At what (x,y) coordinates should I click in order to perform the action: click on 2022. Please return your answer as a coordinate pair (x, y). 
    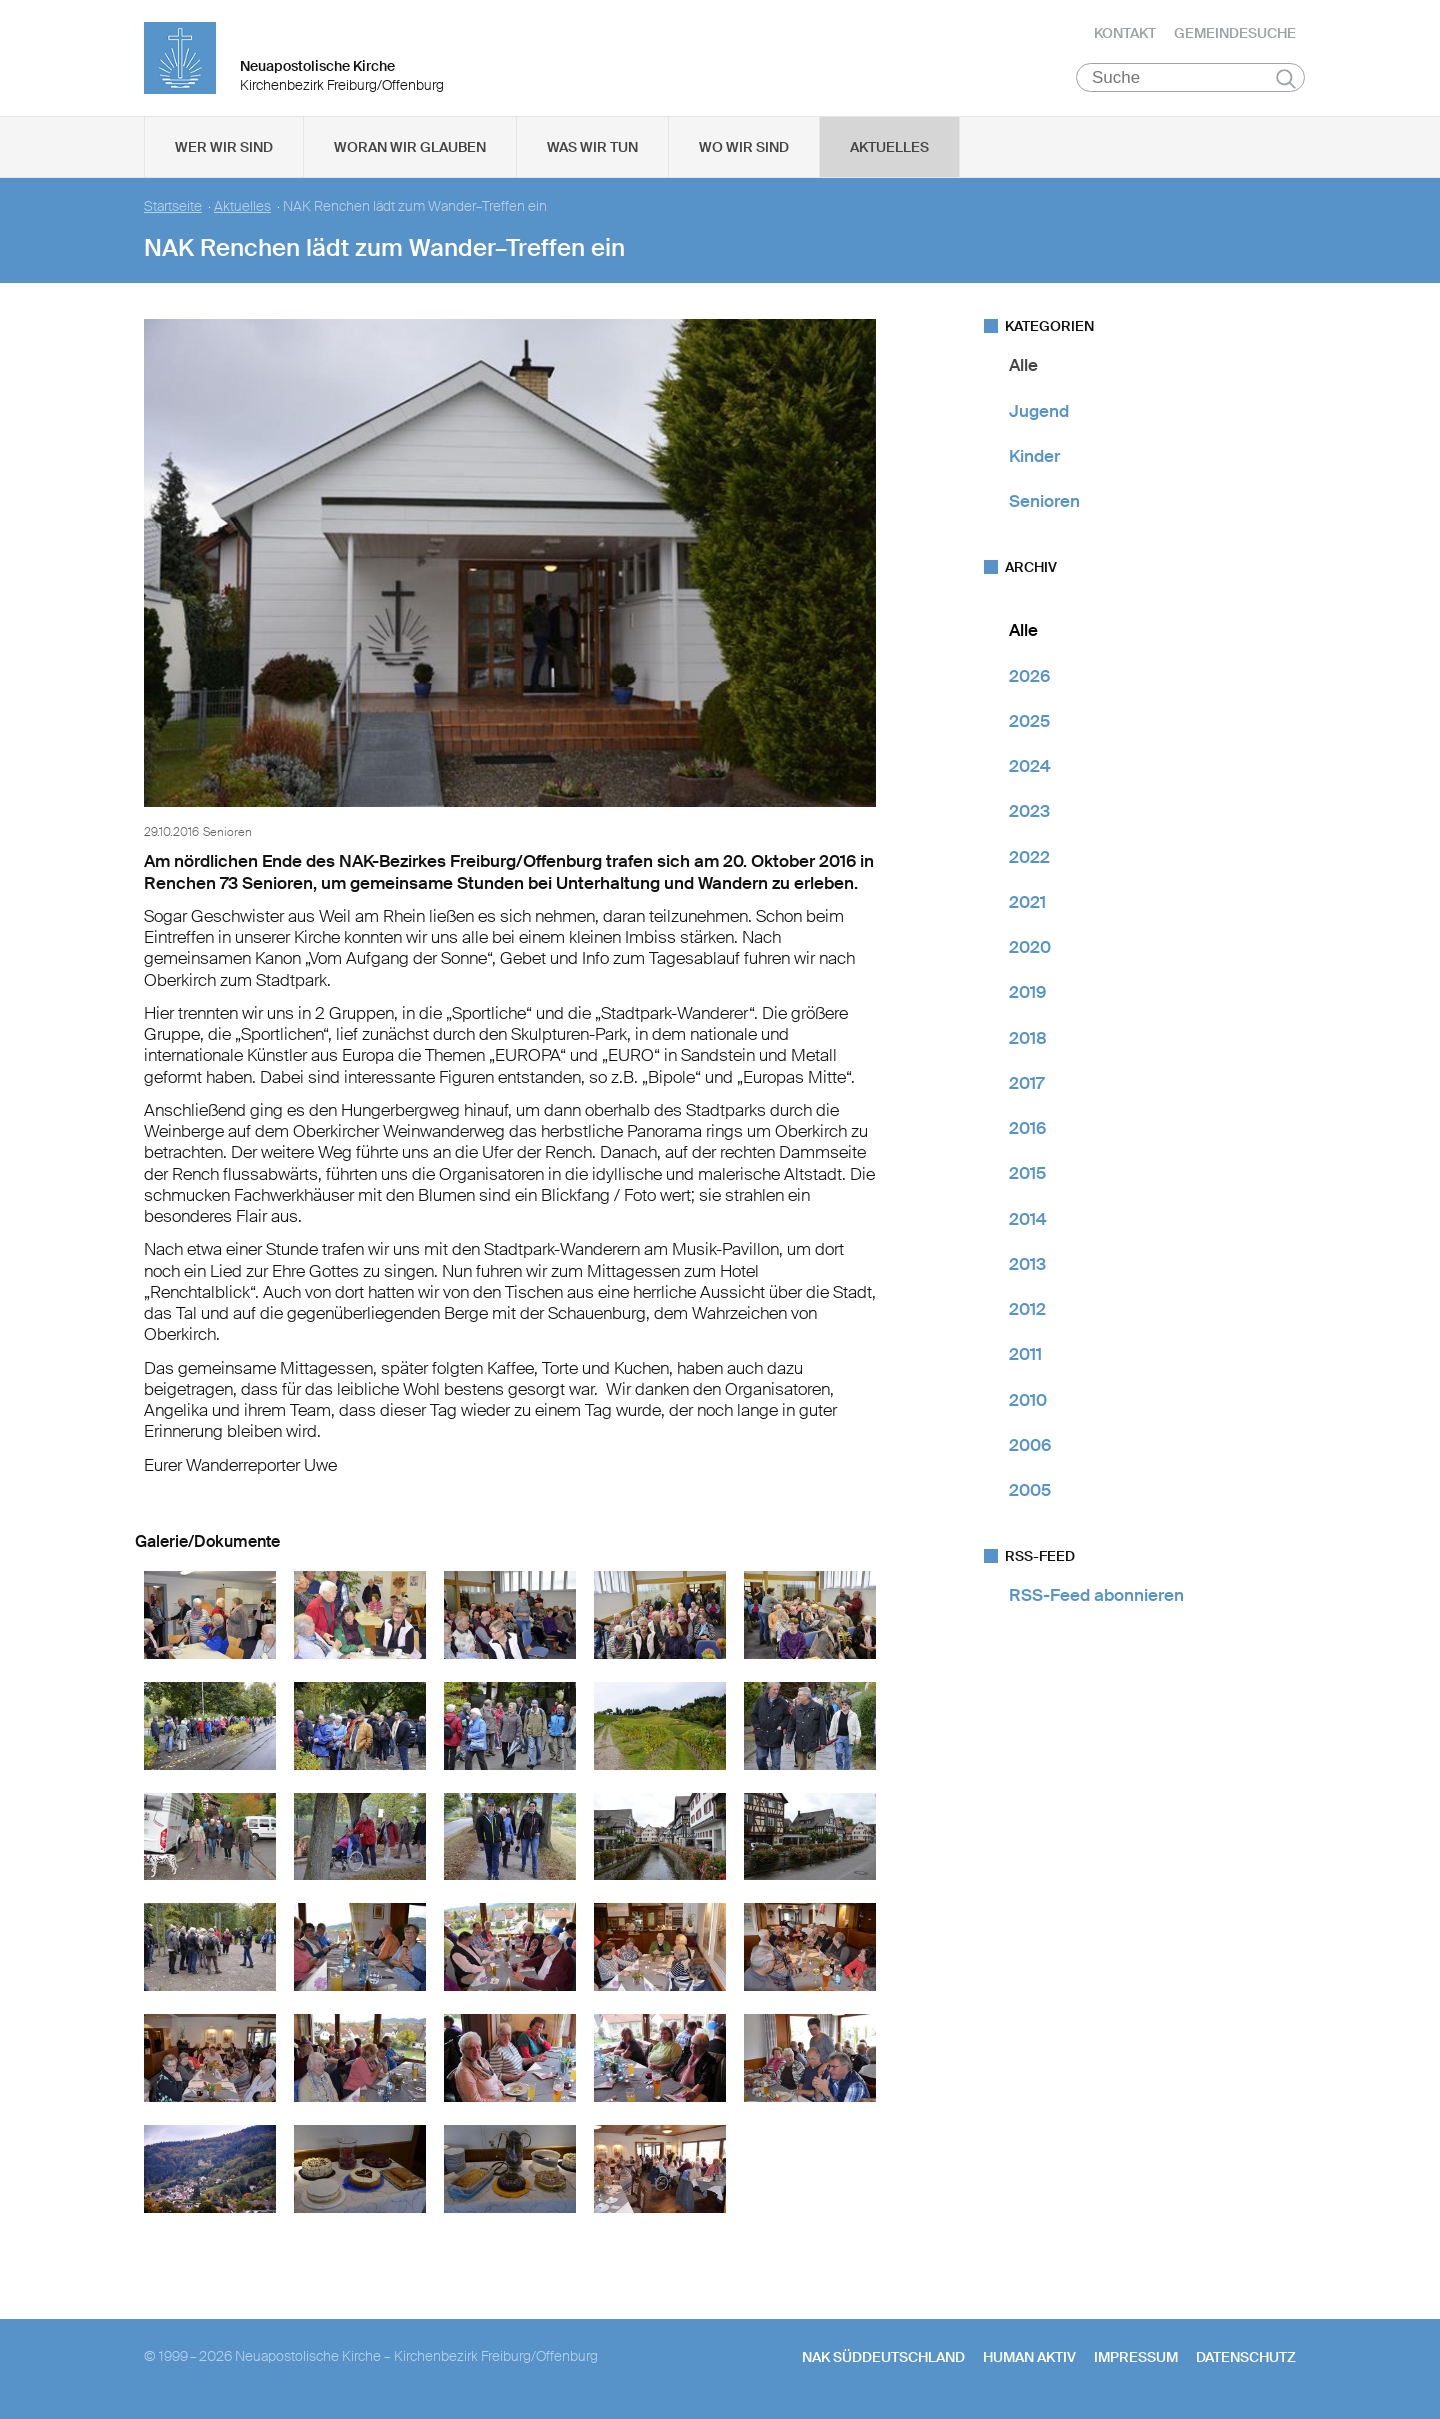
    Looking at the image, I should click on (1029, 860).